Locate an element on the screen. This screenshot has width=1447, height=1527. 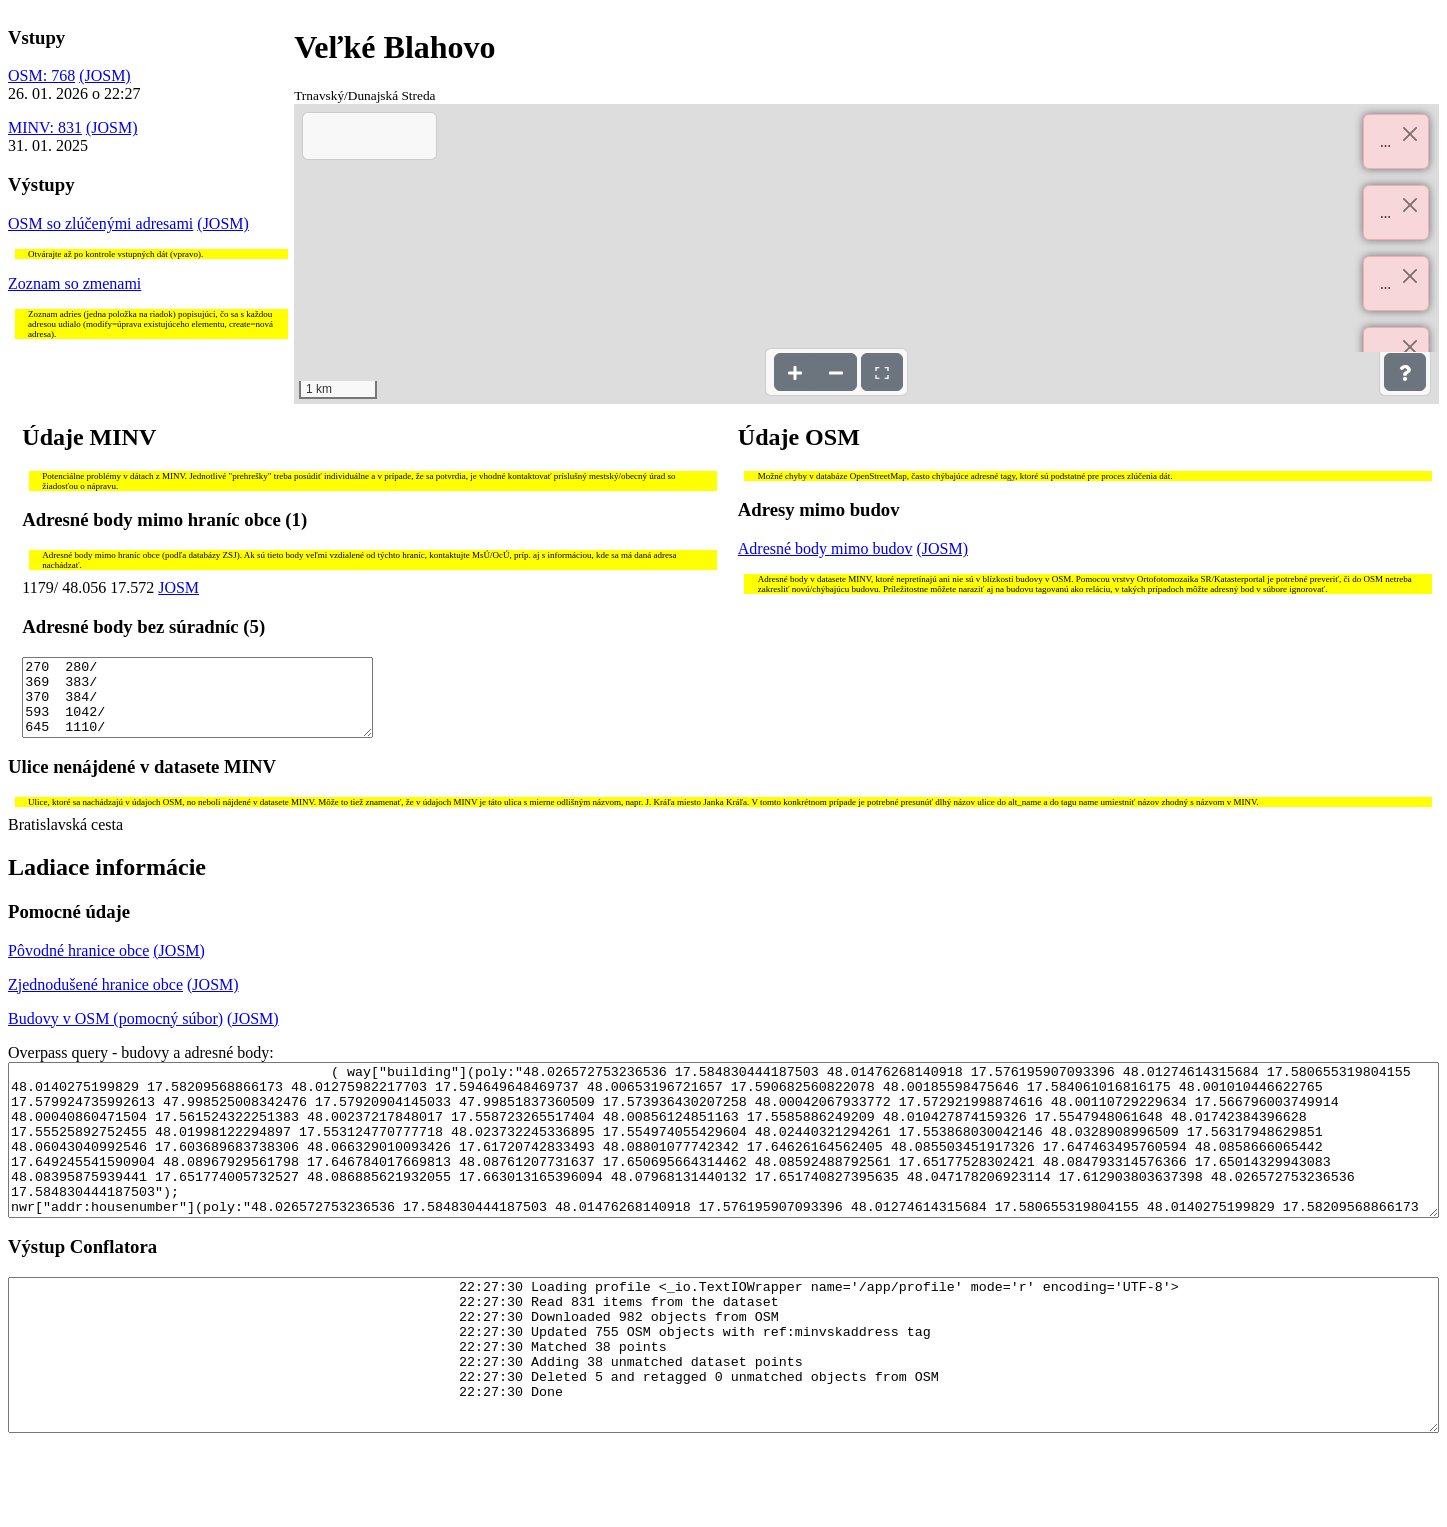
Pôvodné hranice obce is located at coordinates (78, 965).